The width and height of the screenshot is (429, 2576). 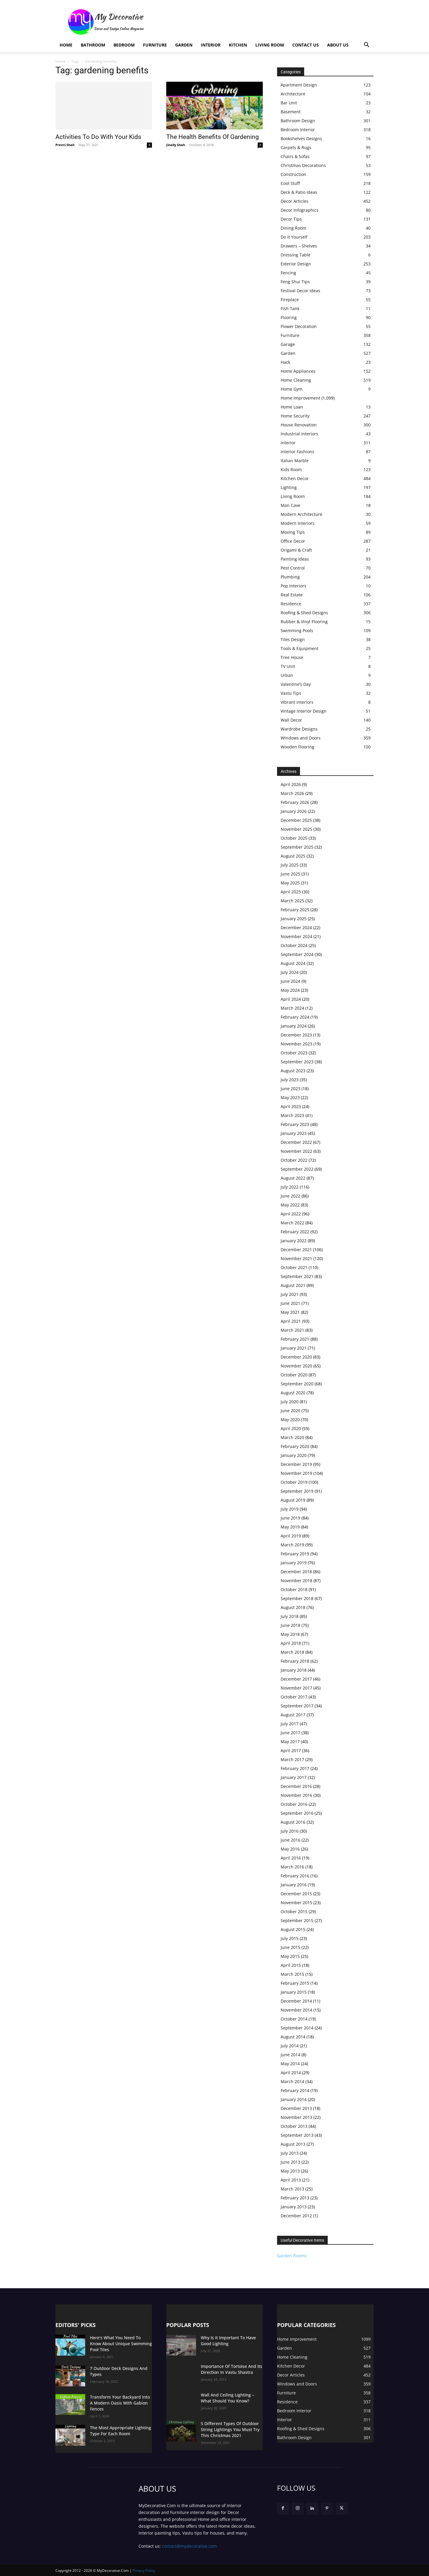 What do you see at coordinates (290, 308) in the screenshot?
I see `Fish Tank` at bounding box center [290, 308].